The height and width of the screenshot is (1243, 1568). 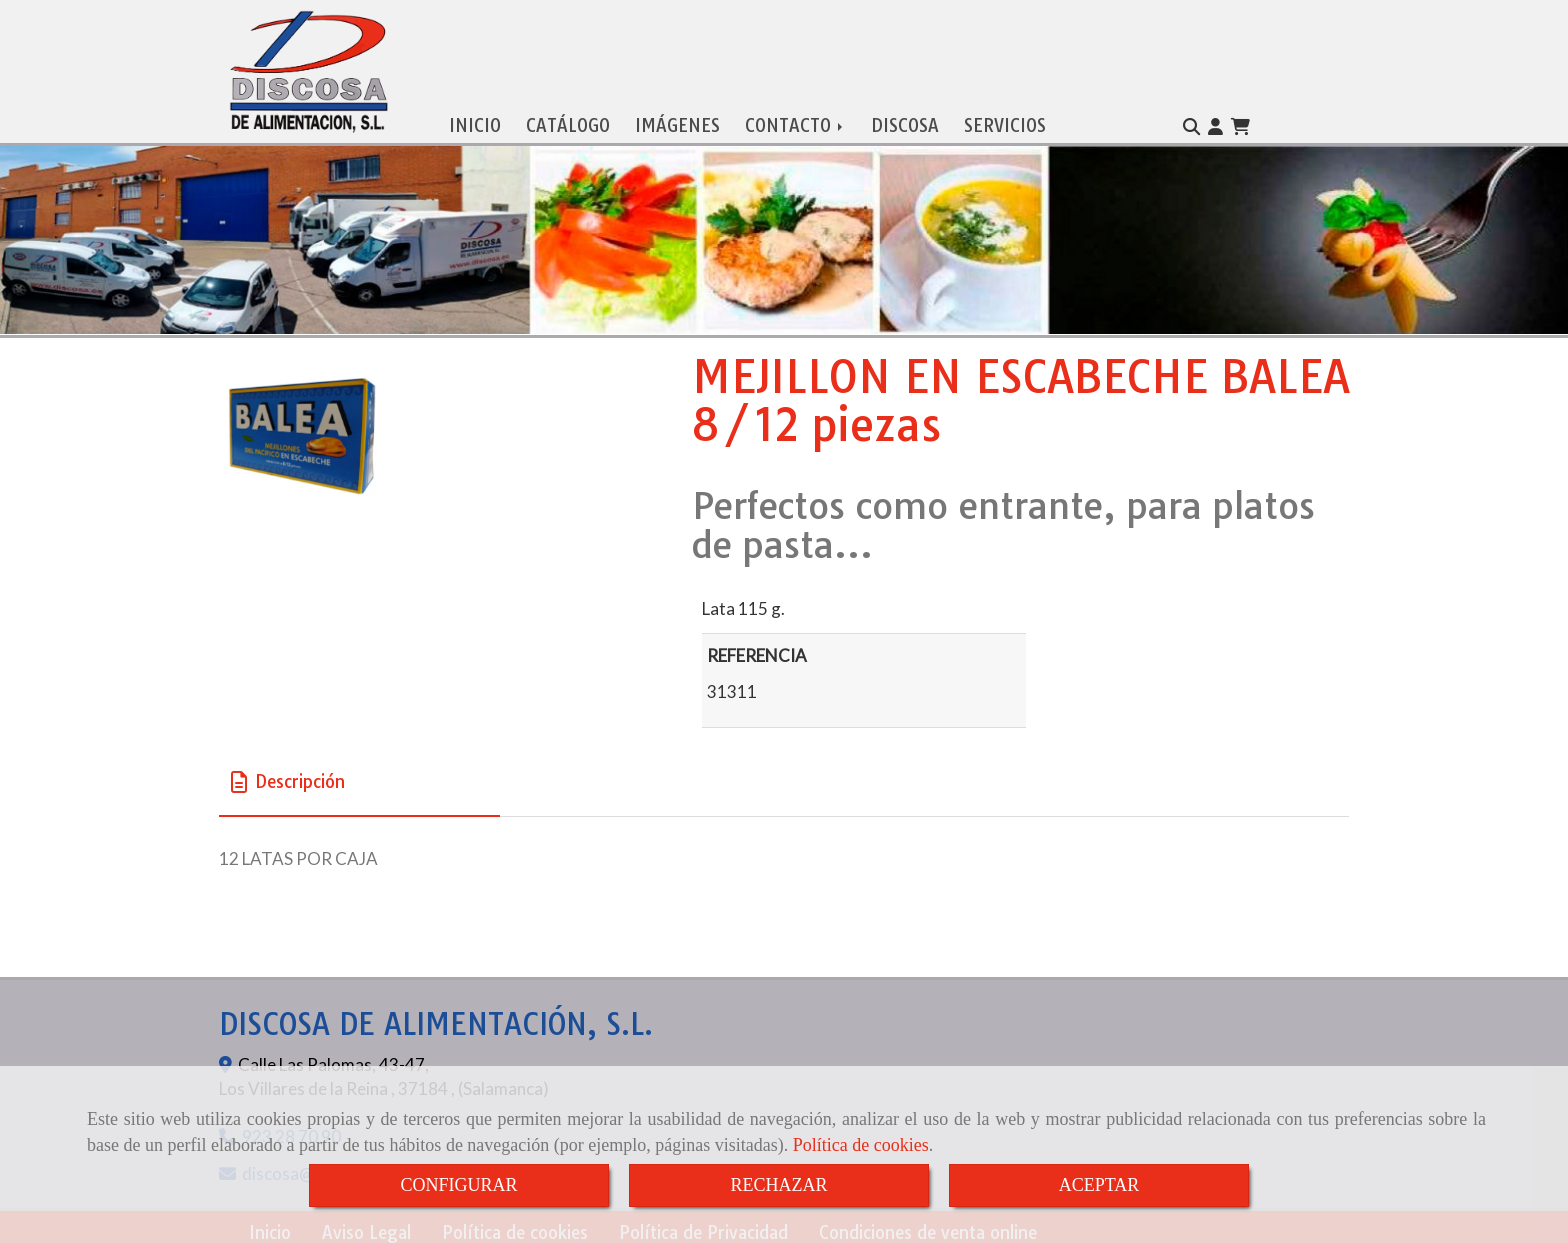 What do you see at coordinates (795, 121) in the screenshot?
I see `CONTACTO` at bounding box center [795, 121].